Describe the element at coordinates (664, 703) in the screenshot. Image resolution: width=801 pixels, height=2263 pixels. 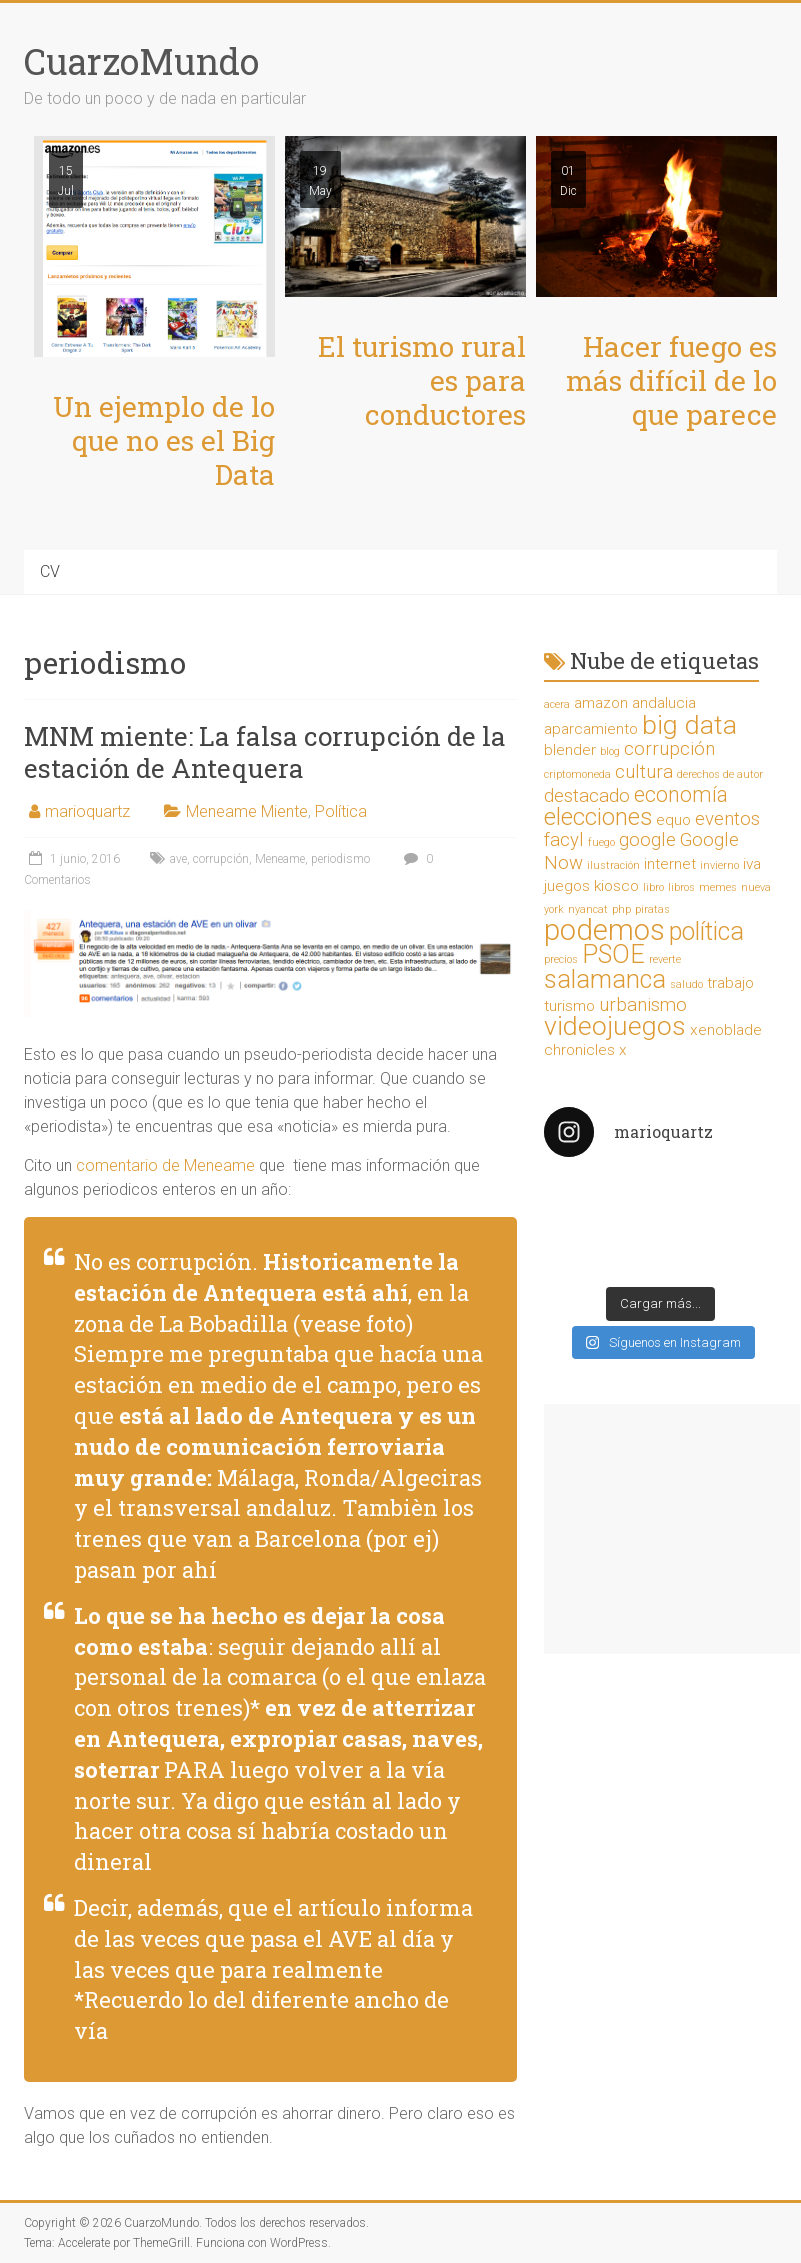
I see `andalucia [andalucia (2 elementos)]` at that location.